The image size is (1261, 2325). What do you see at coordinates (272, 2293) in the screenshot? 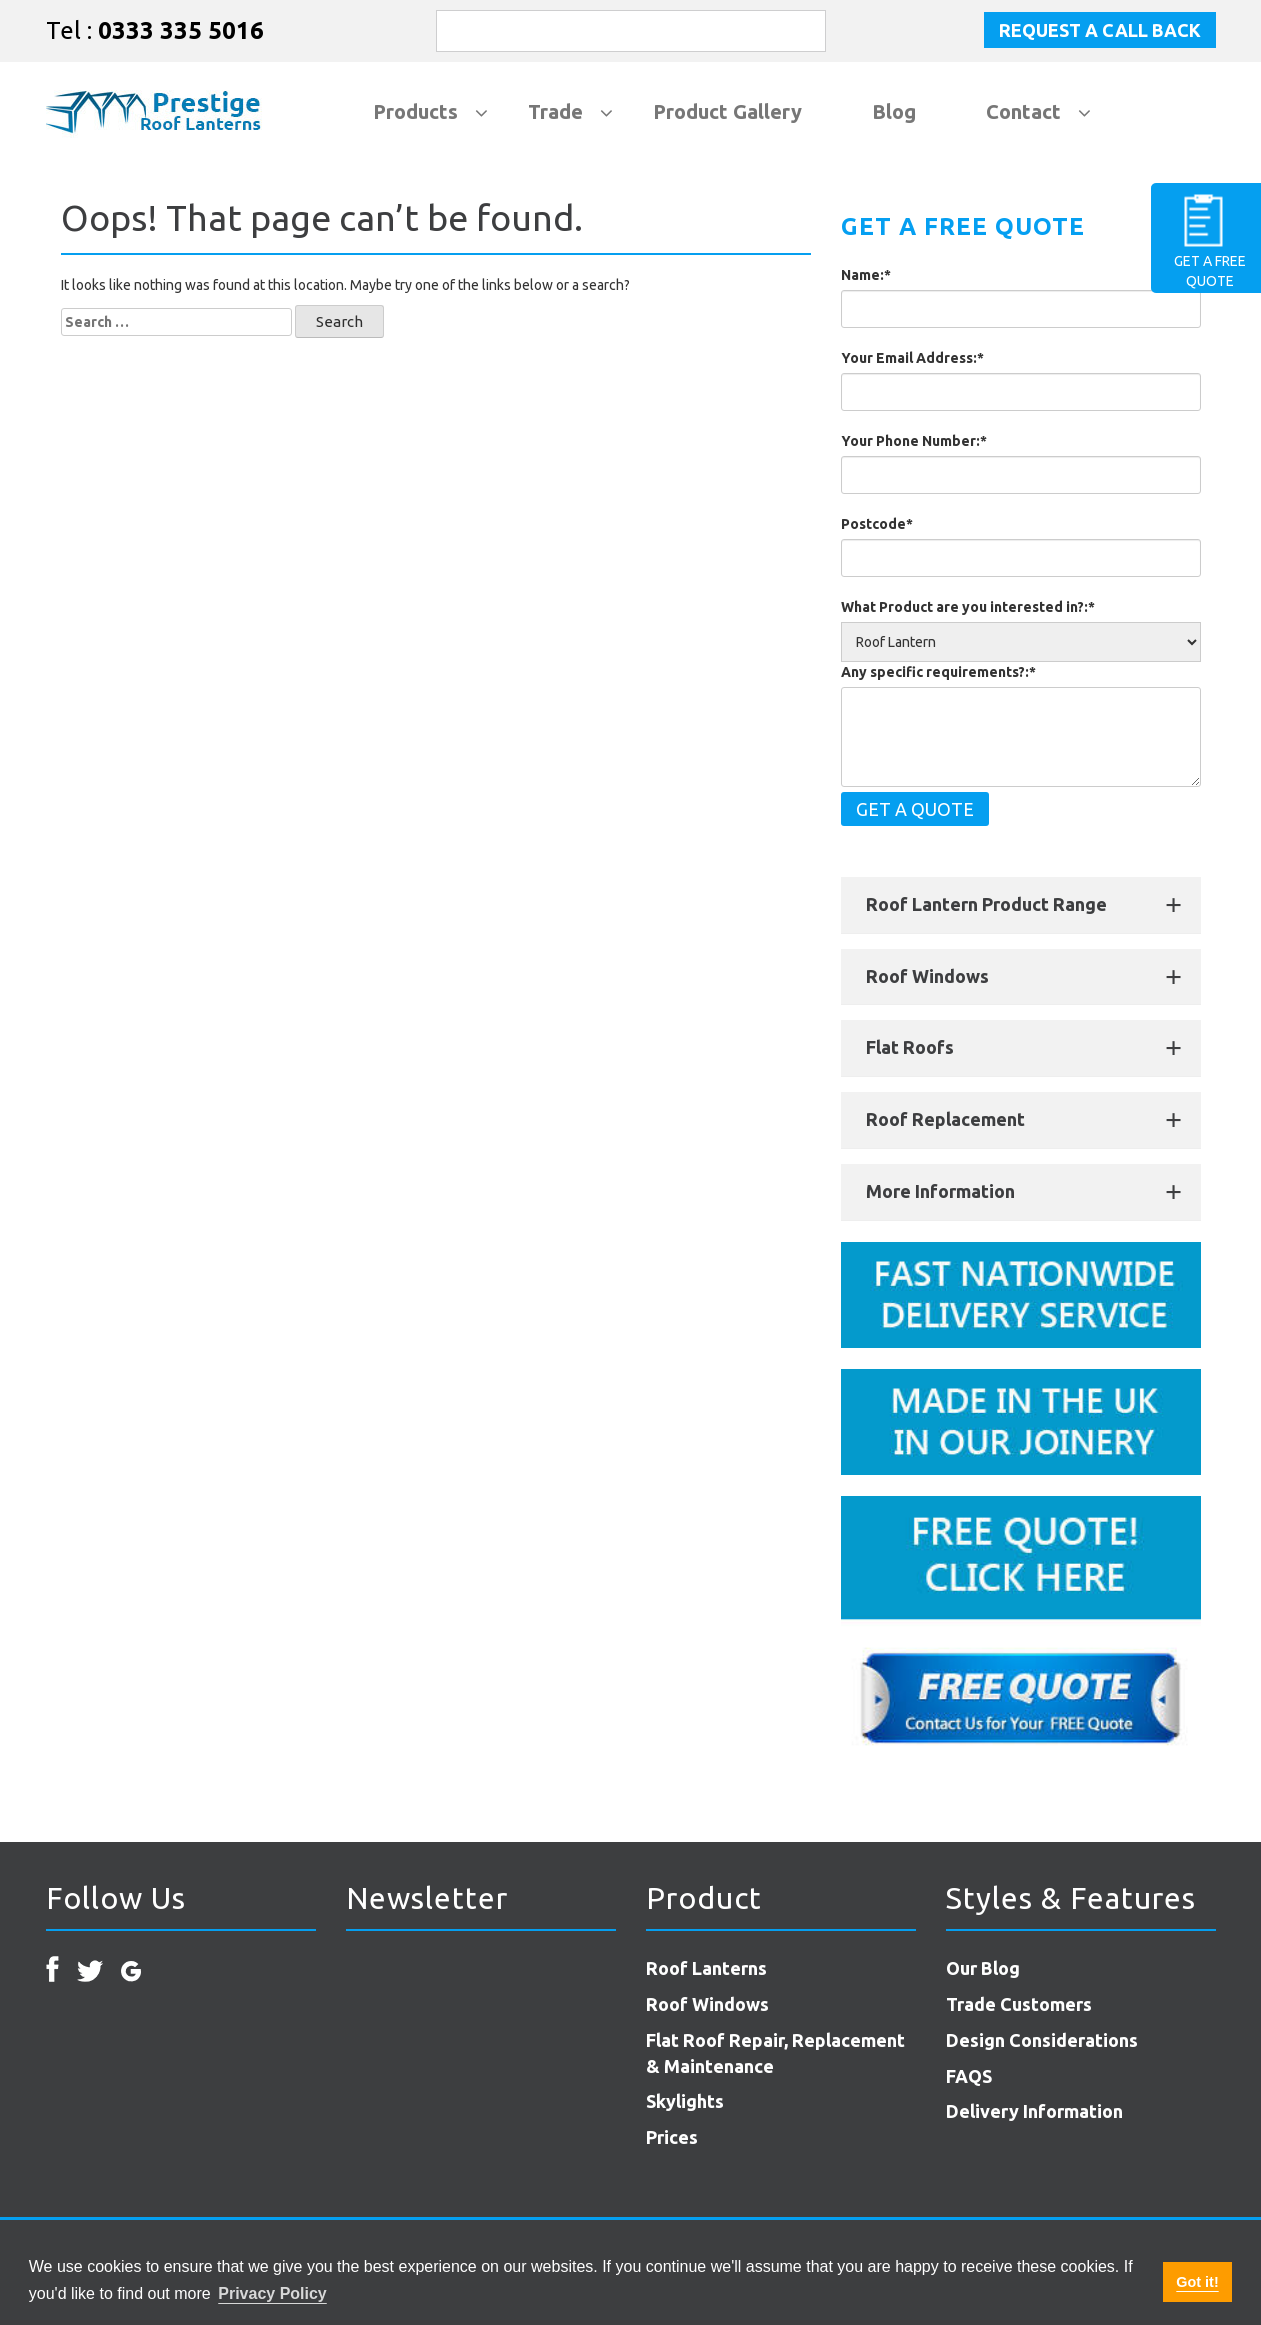
I see `Privacy Policy [button]` at bounding box center [272, 2293].